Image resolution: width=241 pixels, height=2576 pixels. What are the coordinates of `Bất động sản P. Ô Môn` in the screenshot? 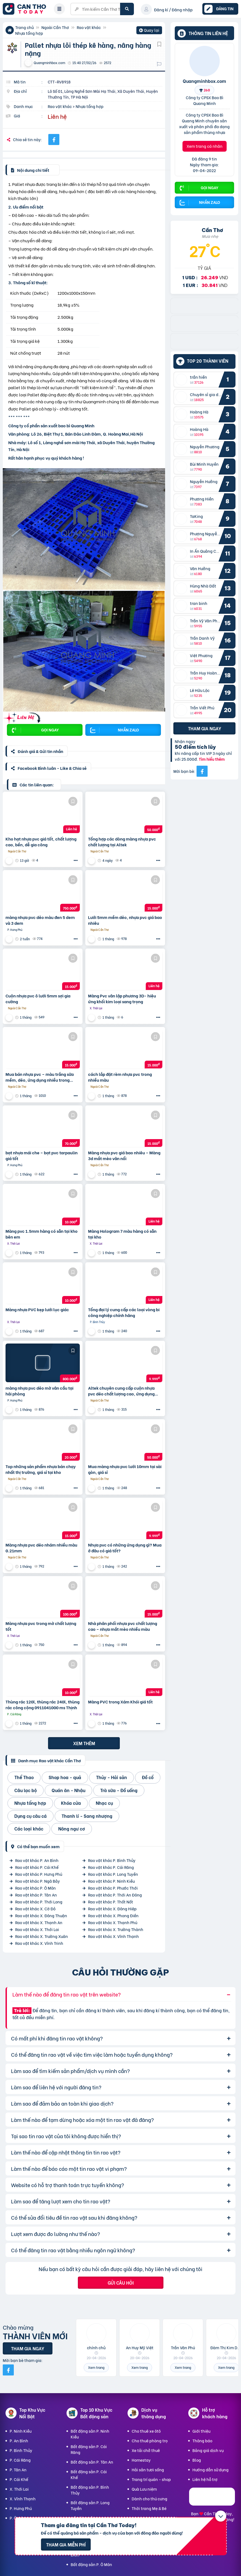 It's located at (91, 2564).